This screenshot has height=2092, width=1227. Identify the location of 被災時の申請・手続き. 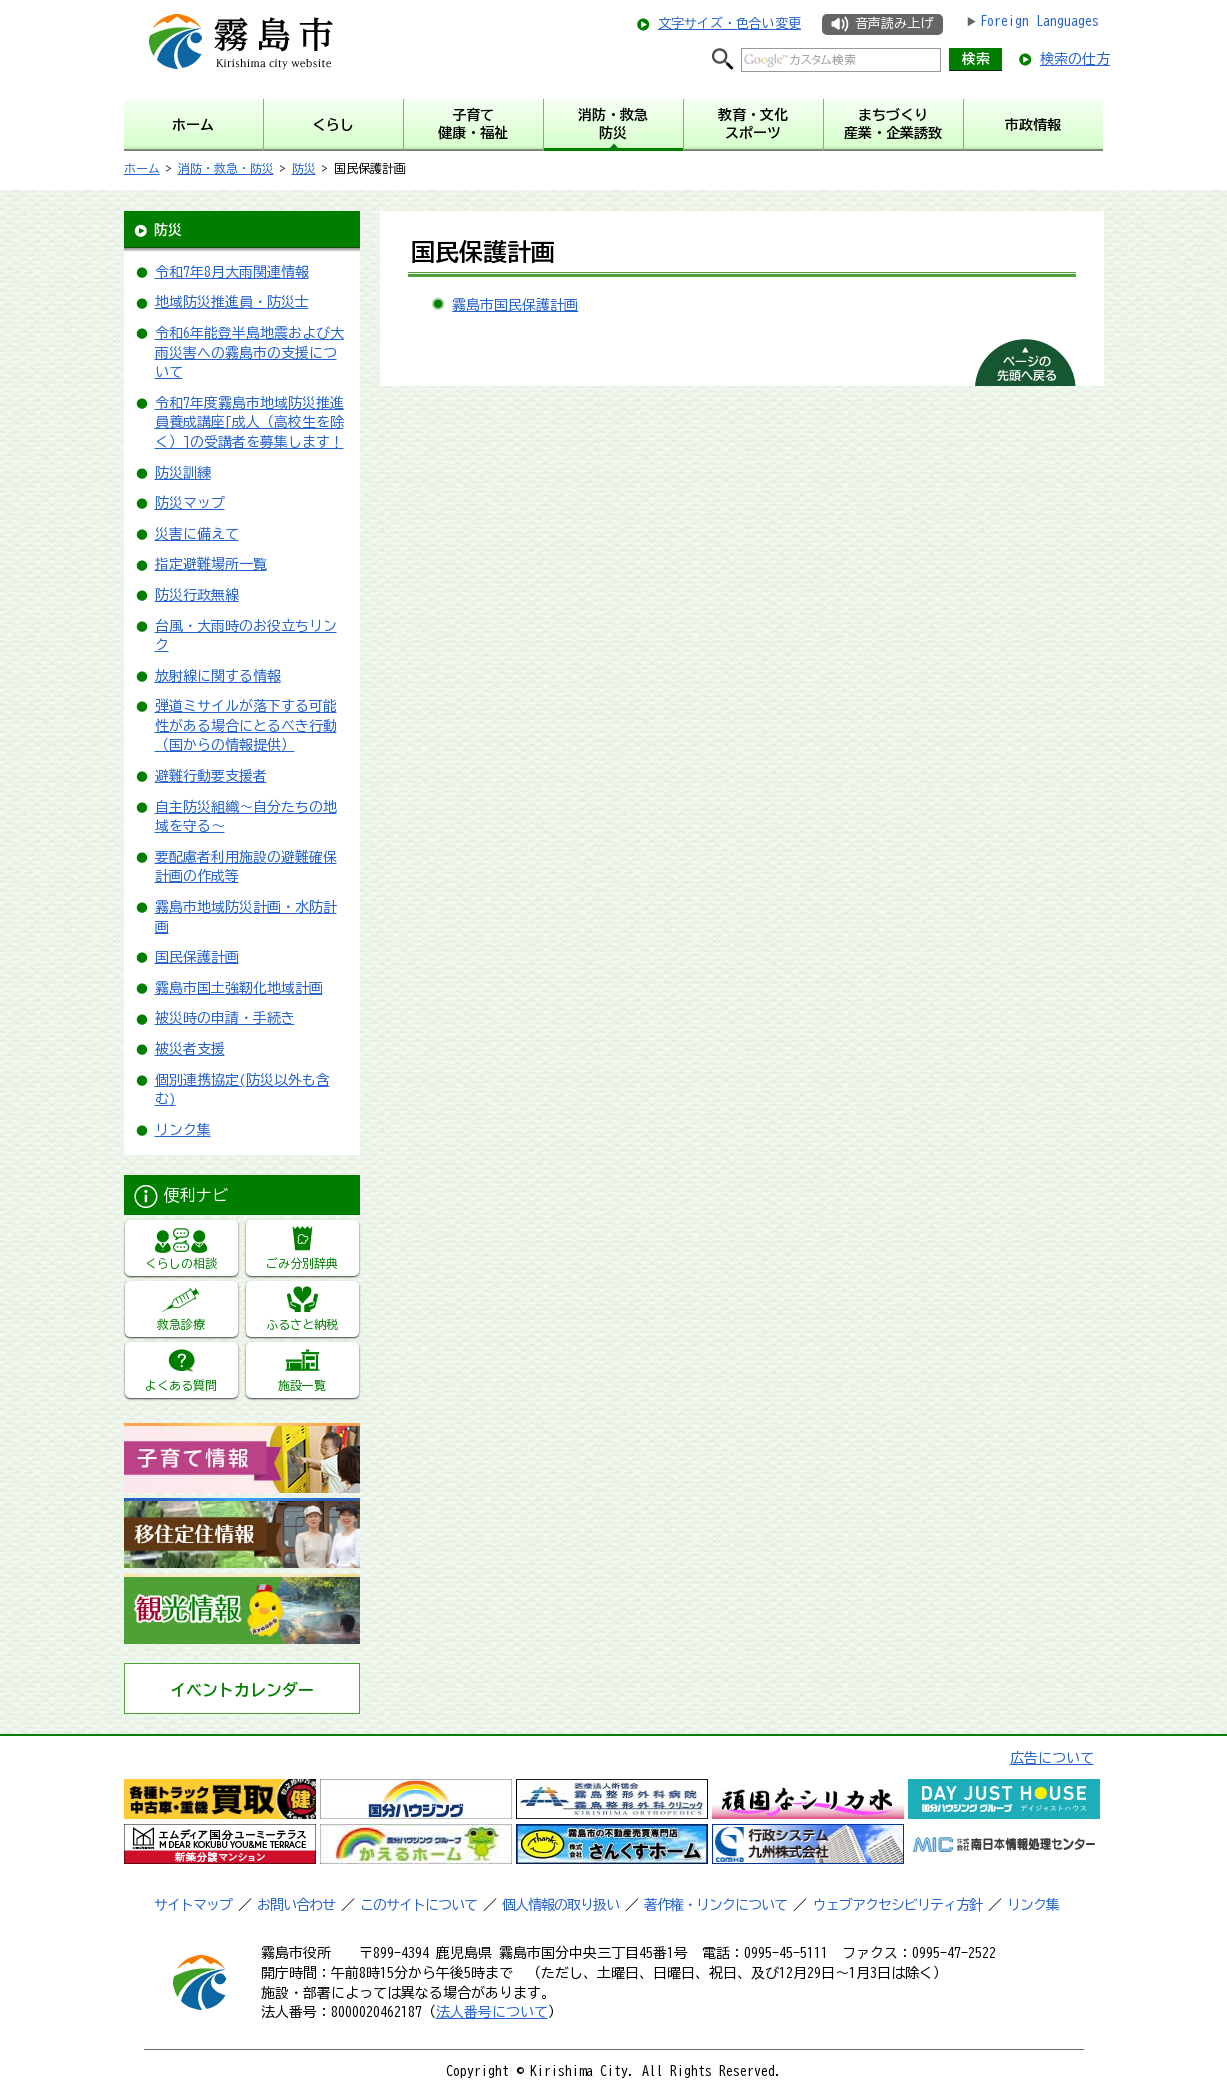
(225, 1018).